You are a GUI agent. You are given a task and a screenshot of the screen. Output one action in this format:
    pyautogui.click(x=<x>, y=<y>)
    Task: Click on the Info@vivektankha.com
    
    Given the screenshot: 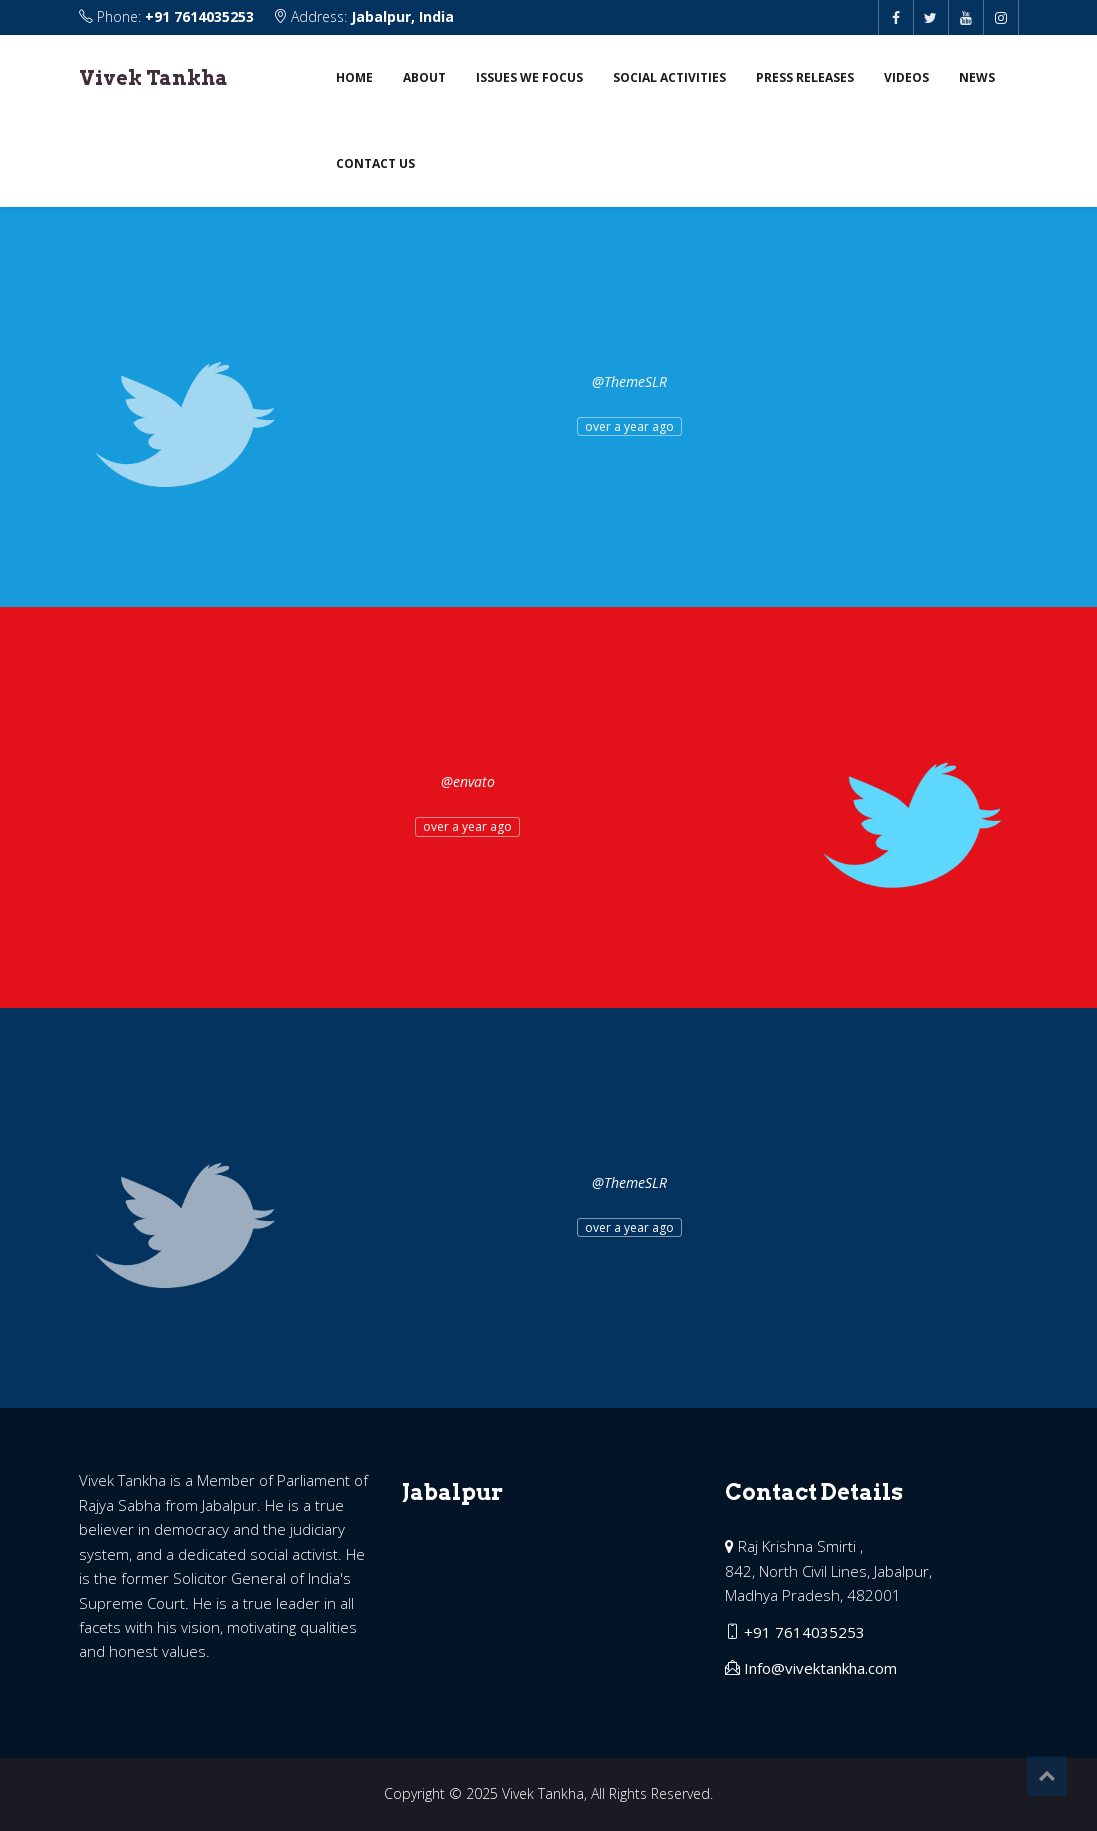 What is the action you would take?
    pyautogui.click(x=820, y=1668)
    